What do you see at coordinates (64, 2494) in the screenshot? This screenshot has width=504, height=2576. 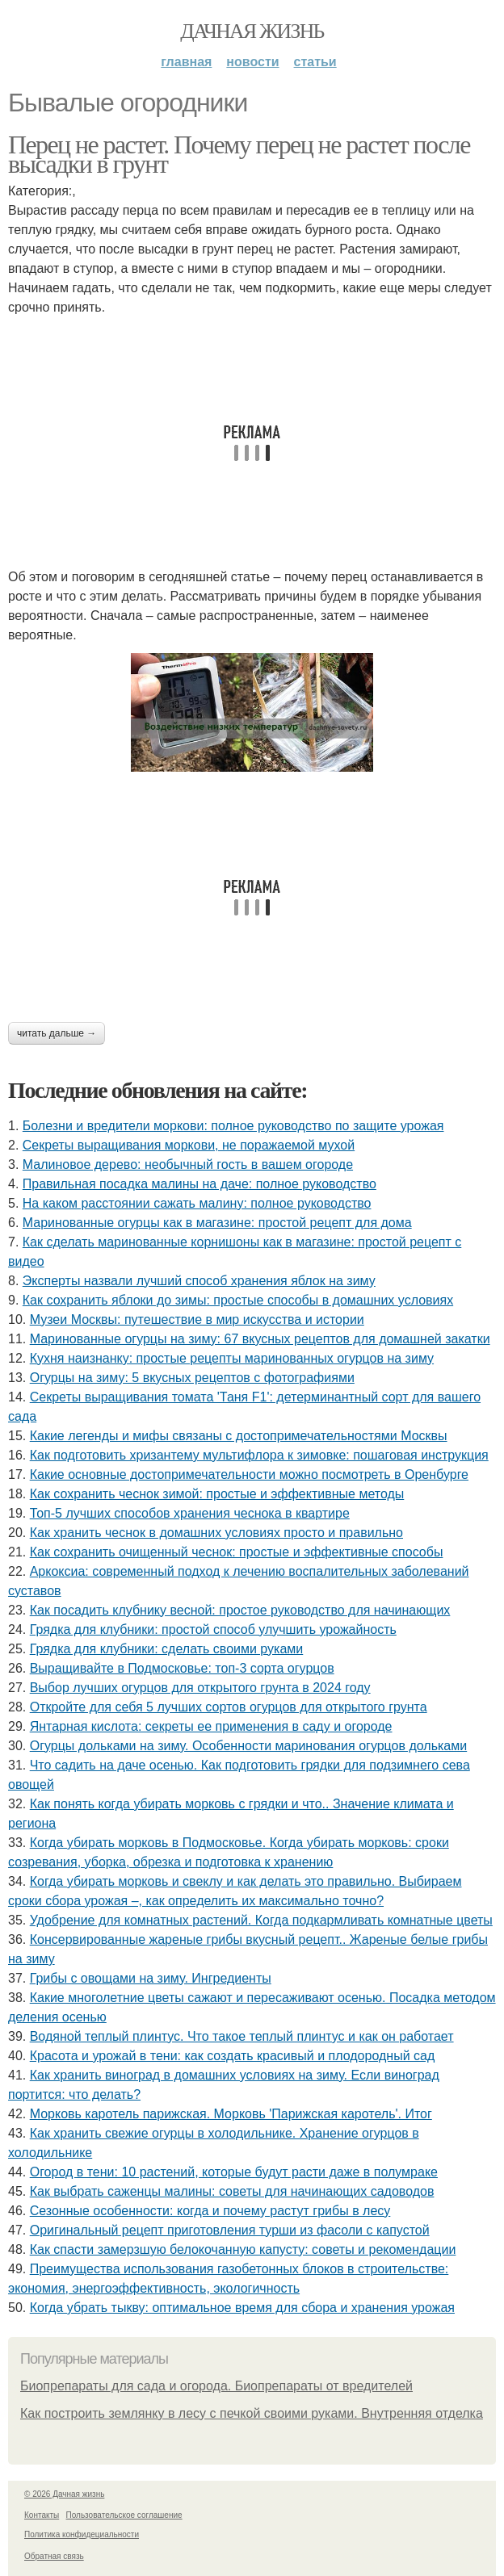 I see `© 2026 Дачная жизнь` at bounding box center [64, 2494].